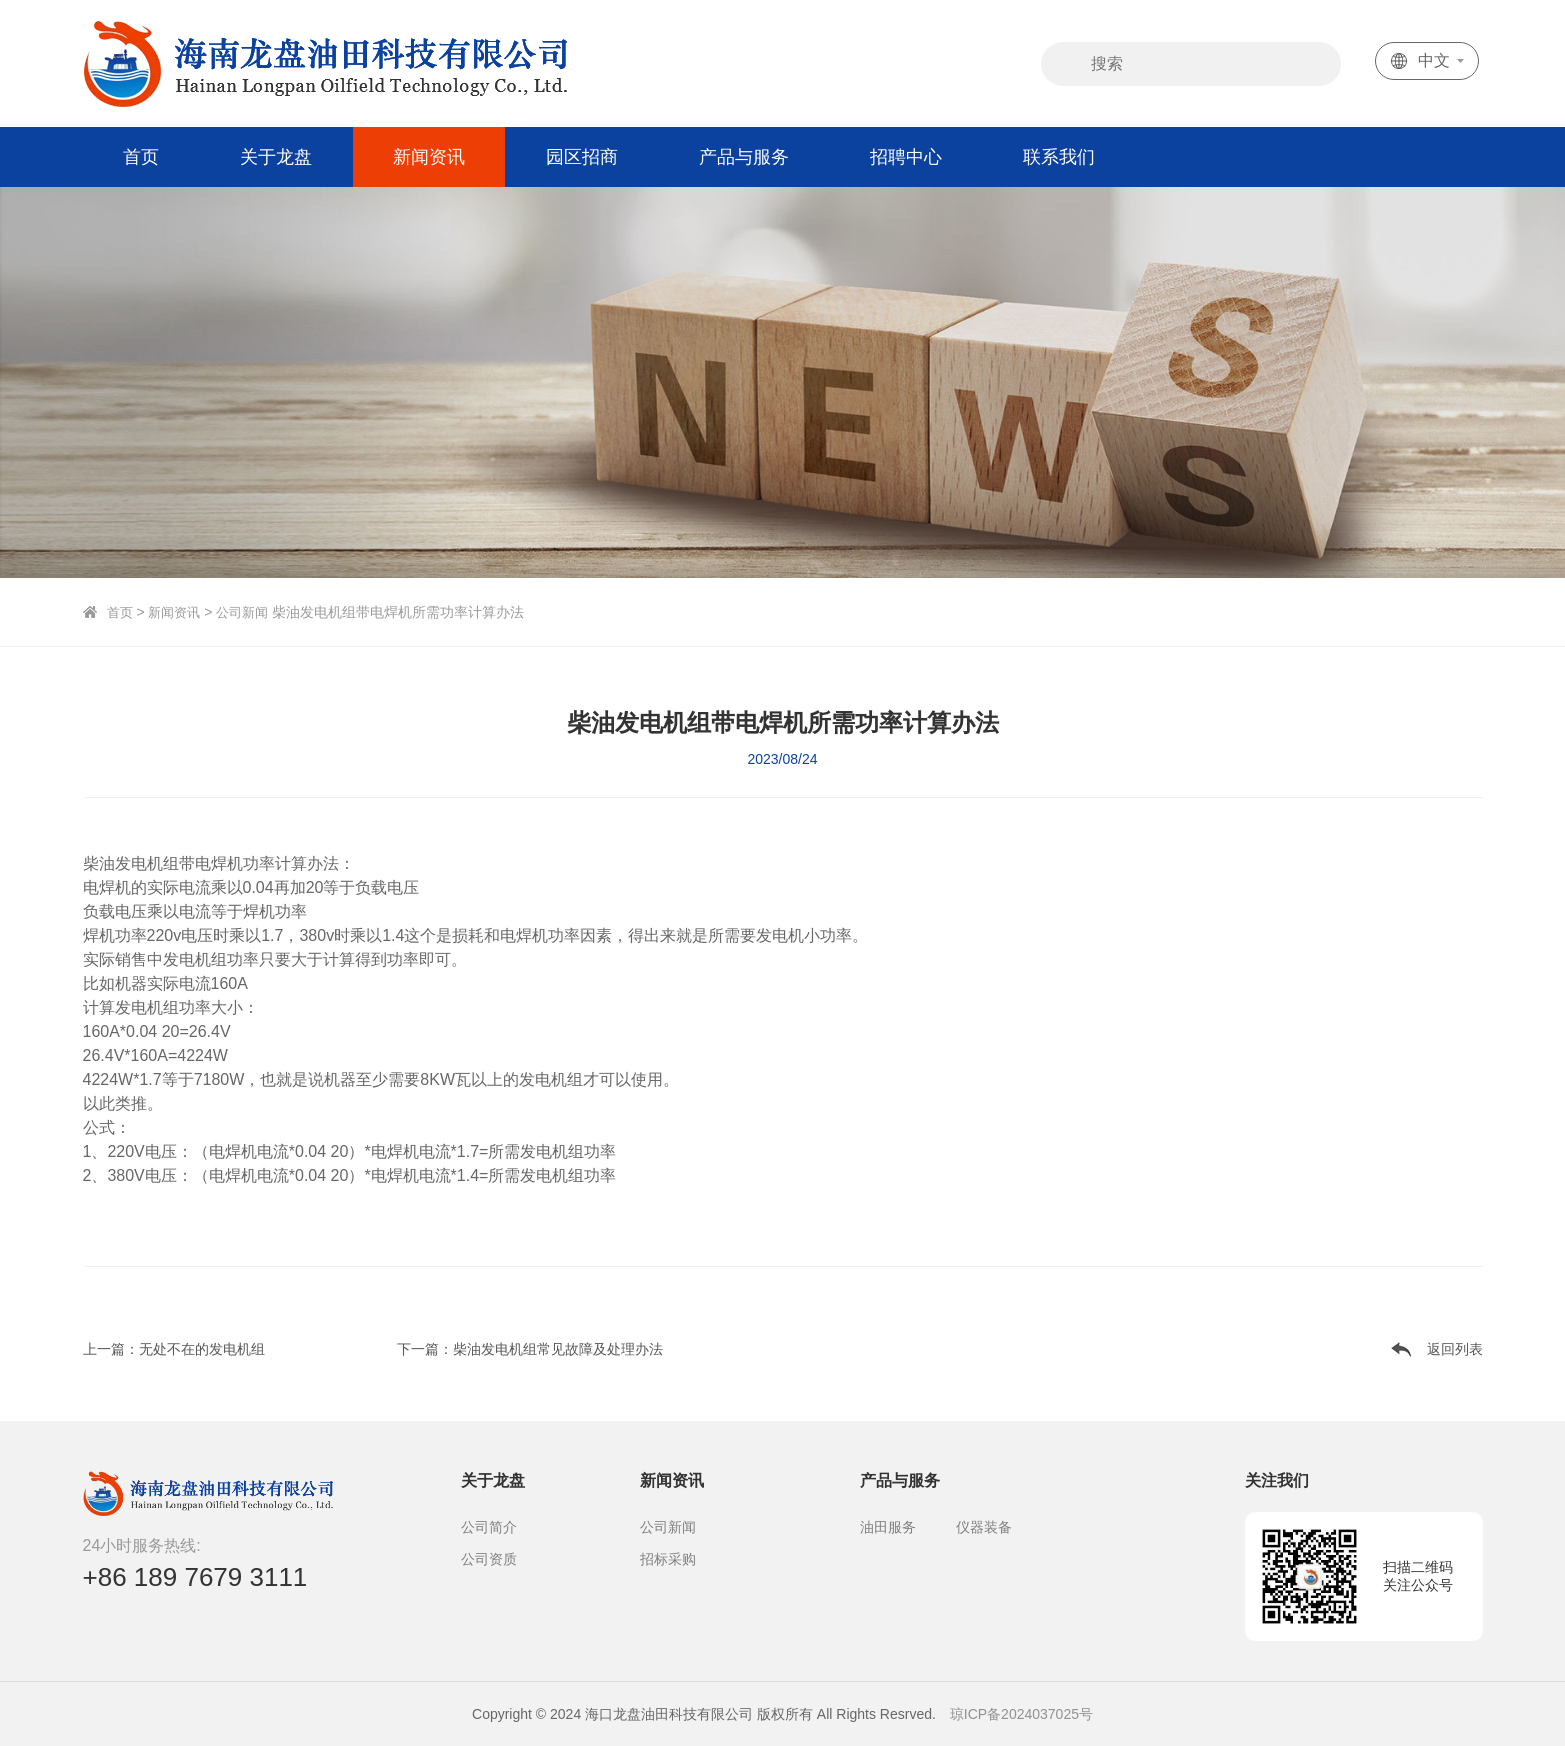 The height and width of the screenshot is (1746, 1565). What do you see at coordinates (174, 1349) in the screenshot?
I see `上一篇：无处不在的发电机组` at bounding box center [174, 1349].